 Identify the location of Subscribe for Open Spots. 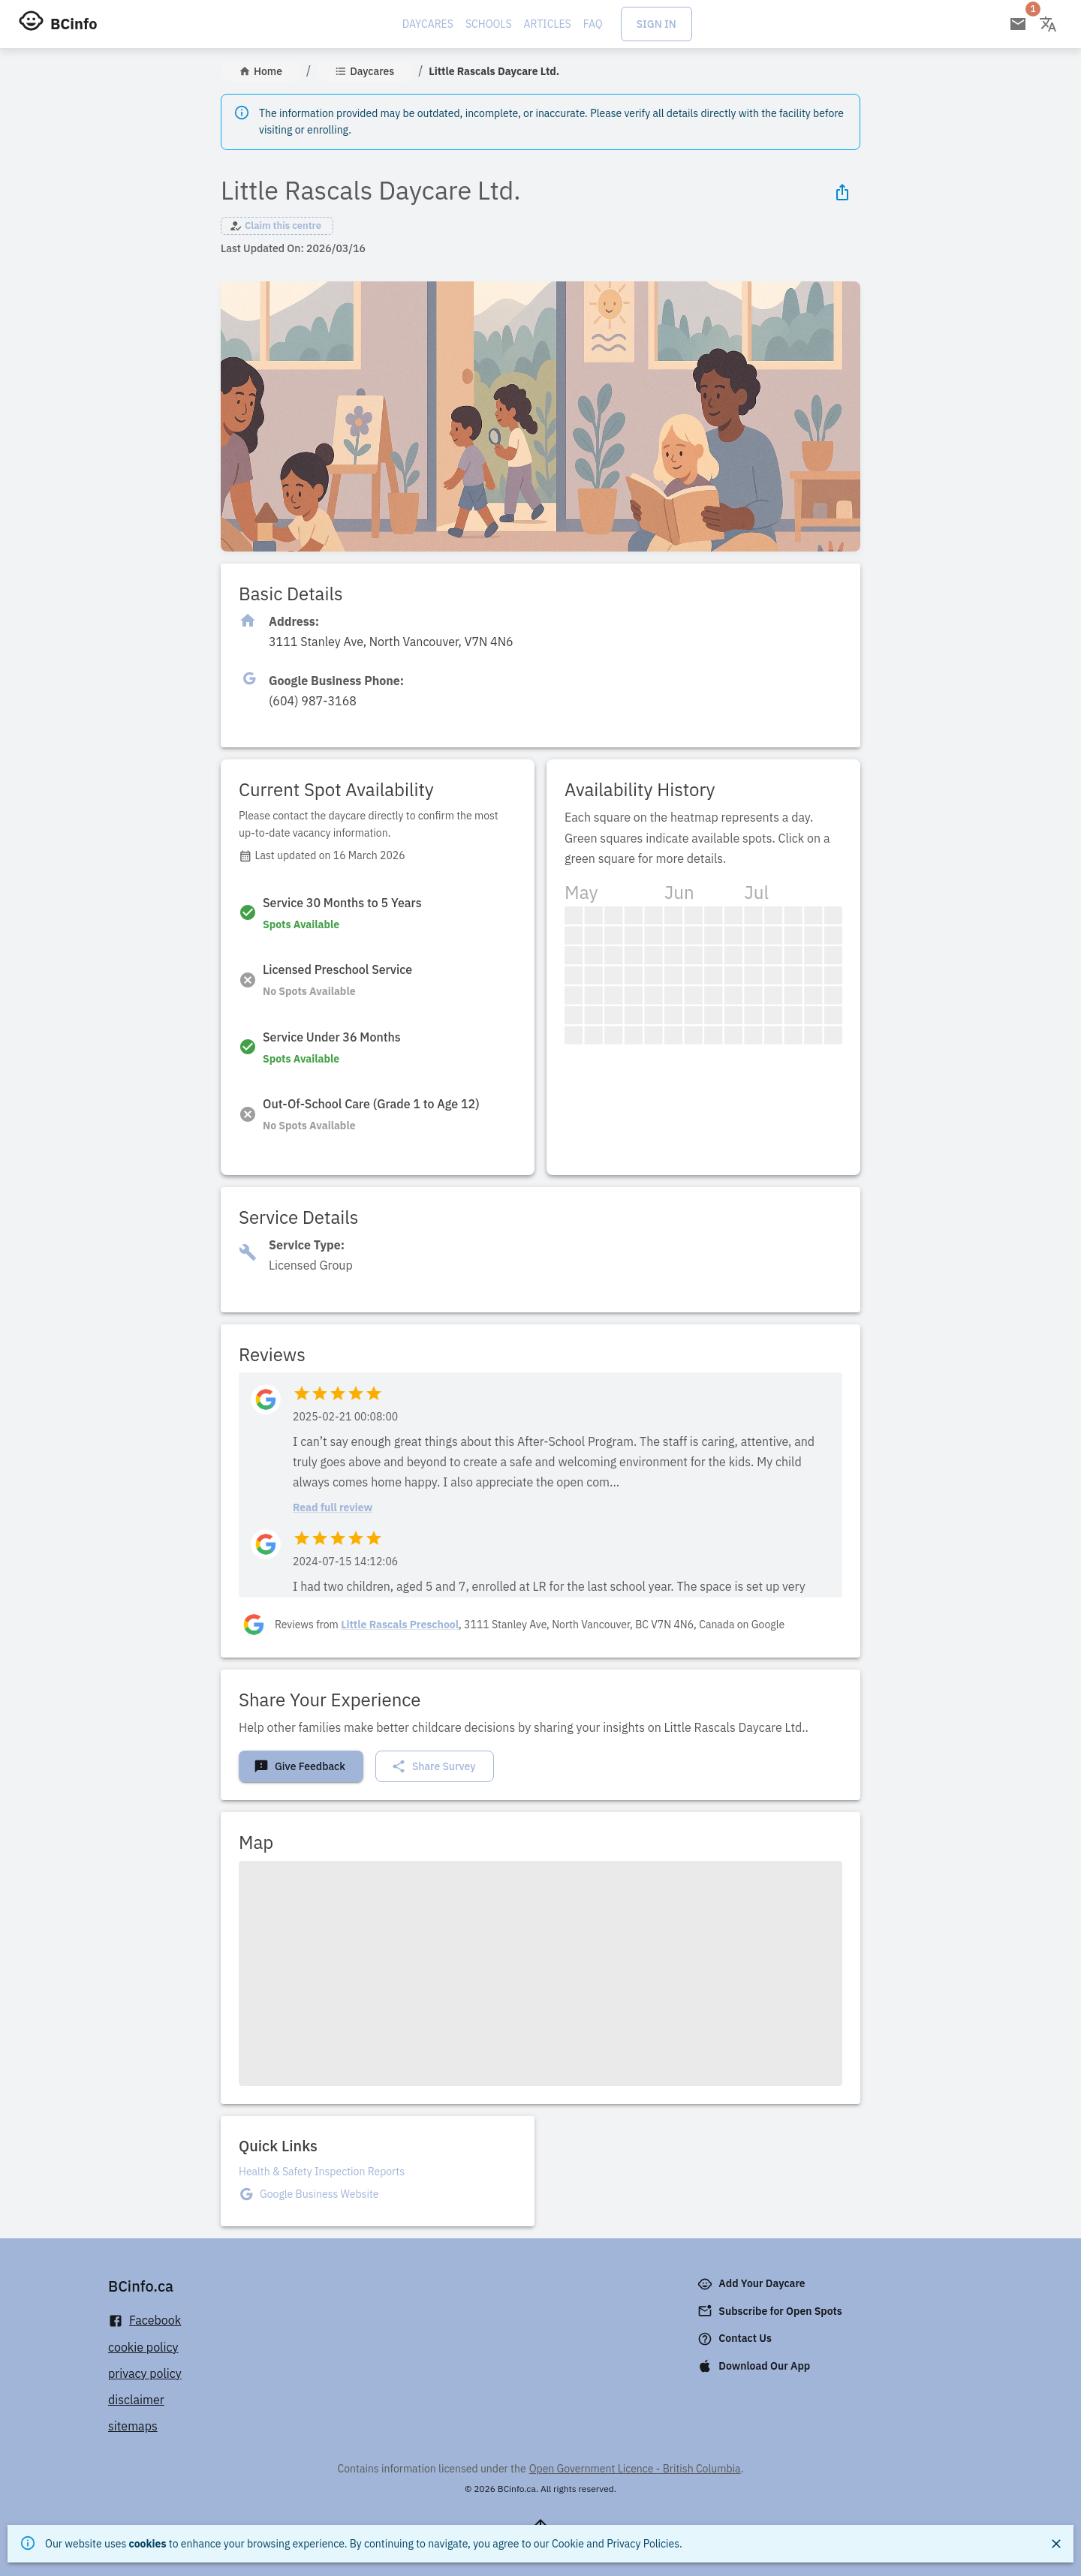
(771, 2311).